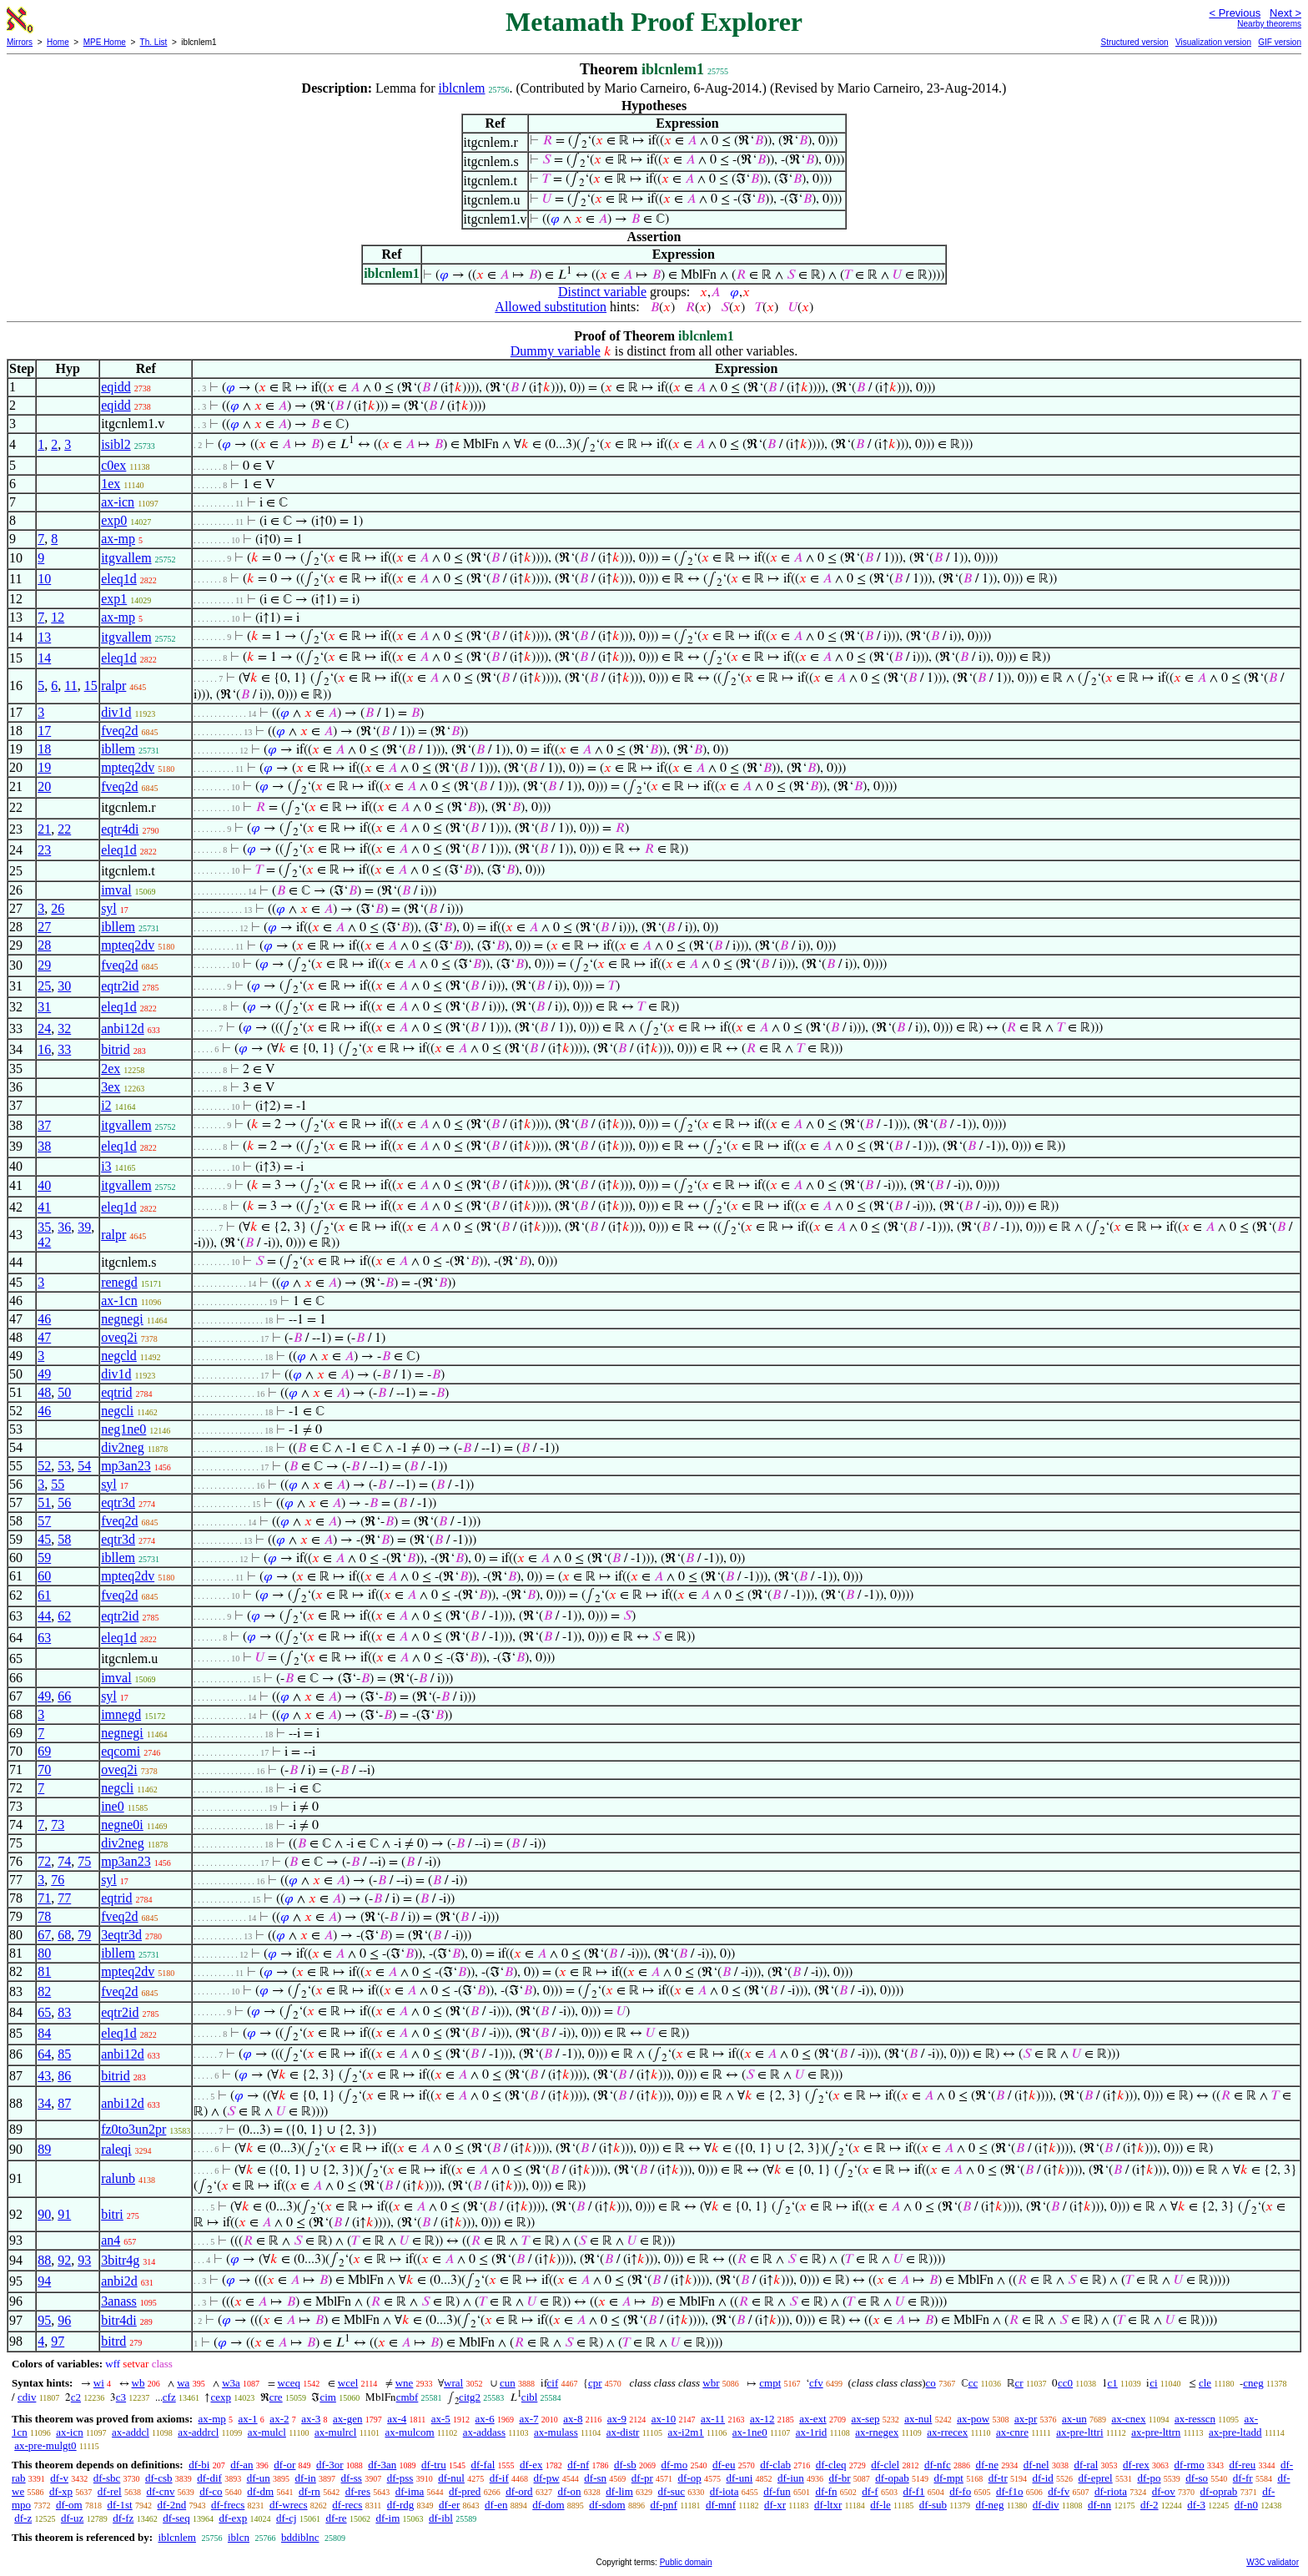 The width and height of the screenshot is (1308, 2576). What do you see at coordinates (300, 2537) in the screenshot?
I see `bddiblnc` at bounding box center [300, 2537].